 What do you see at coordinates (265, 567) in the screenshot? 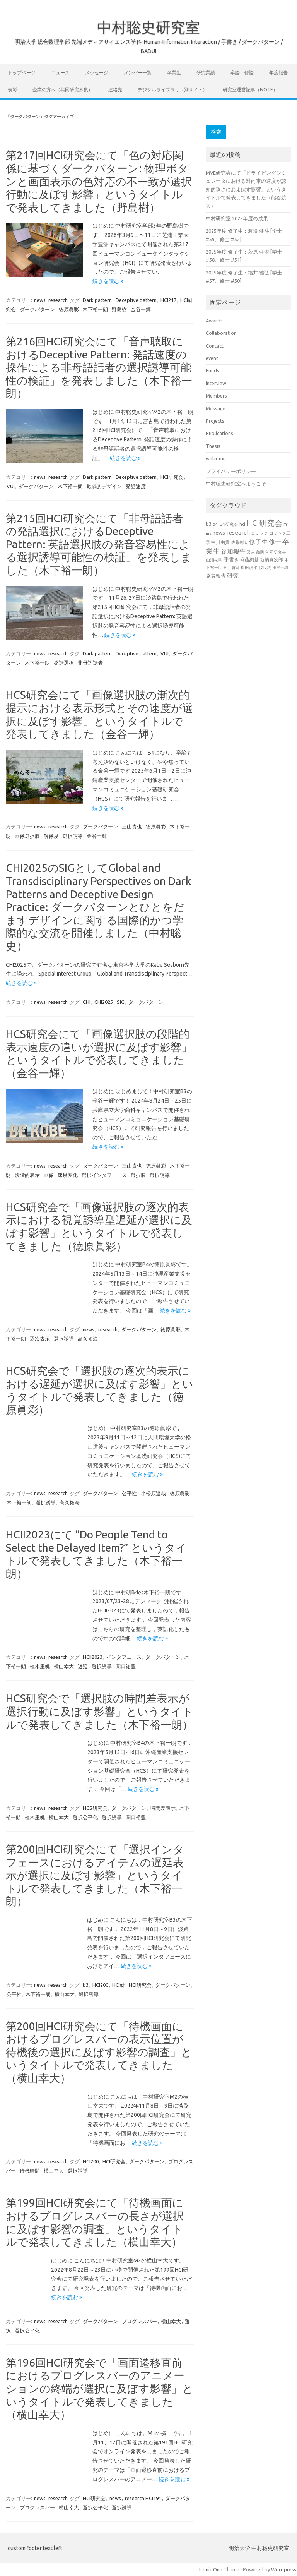
I see `牧良樹 [牧良樹 (20個の項目)]` at bounding box center [265, 567].